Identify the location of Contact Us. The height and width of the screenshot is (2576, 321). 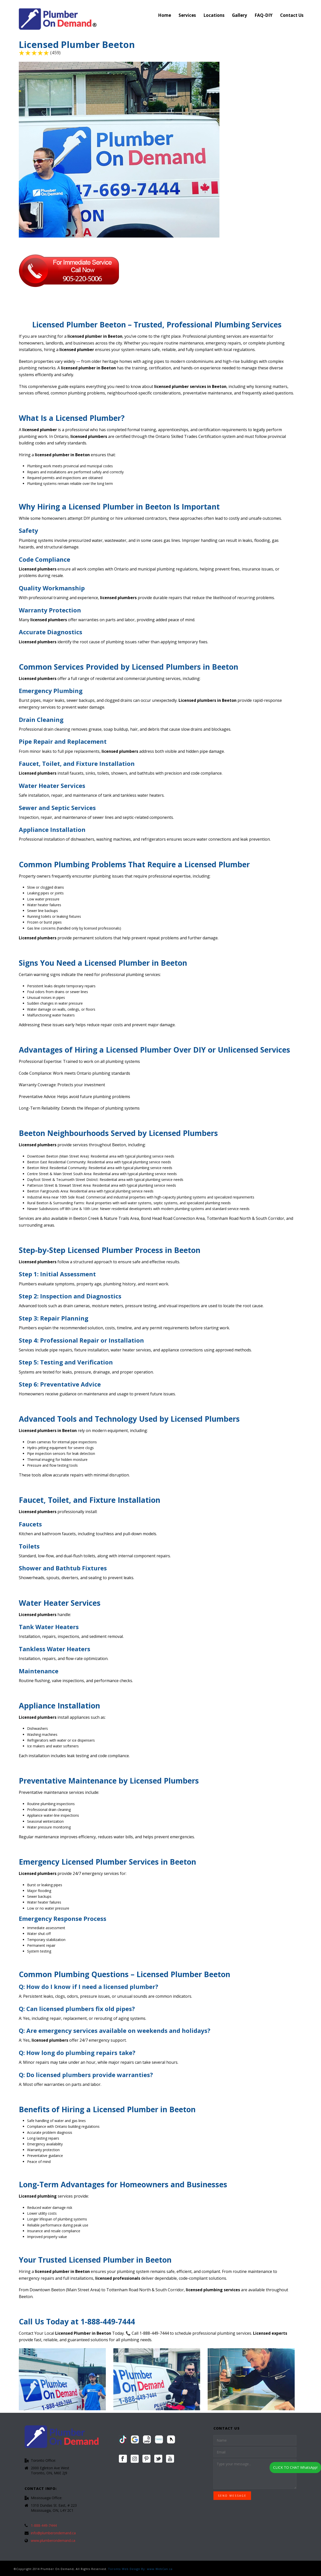
(291, 15).